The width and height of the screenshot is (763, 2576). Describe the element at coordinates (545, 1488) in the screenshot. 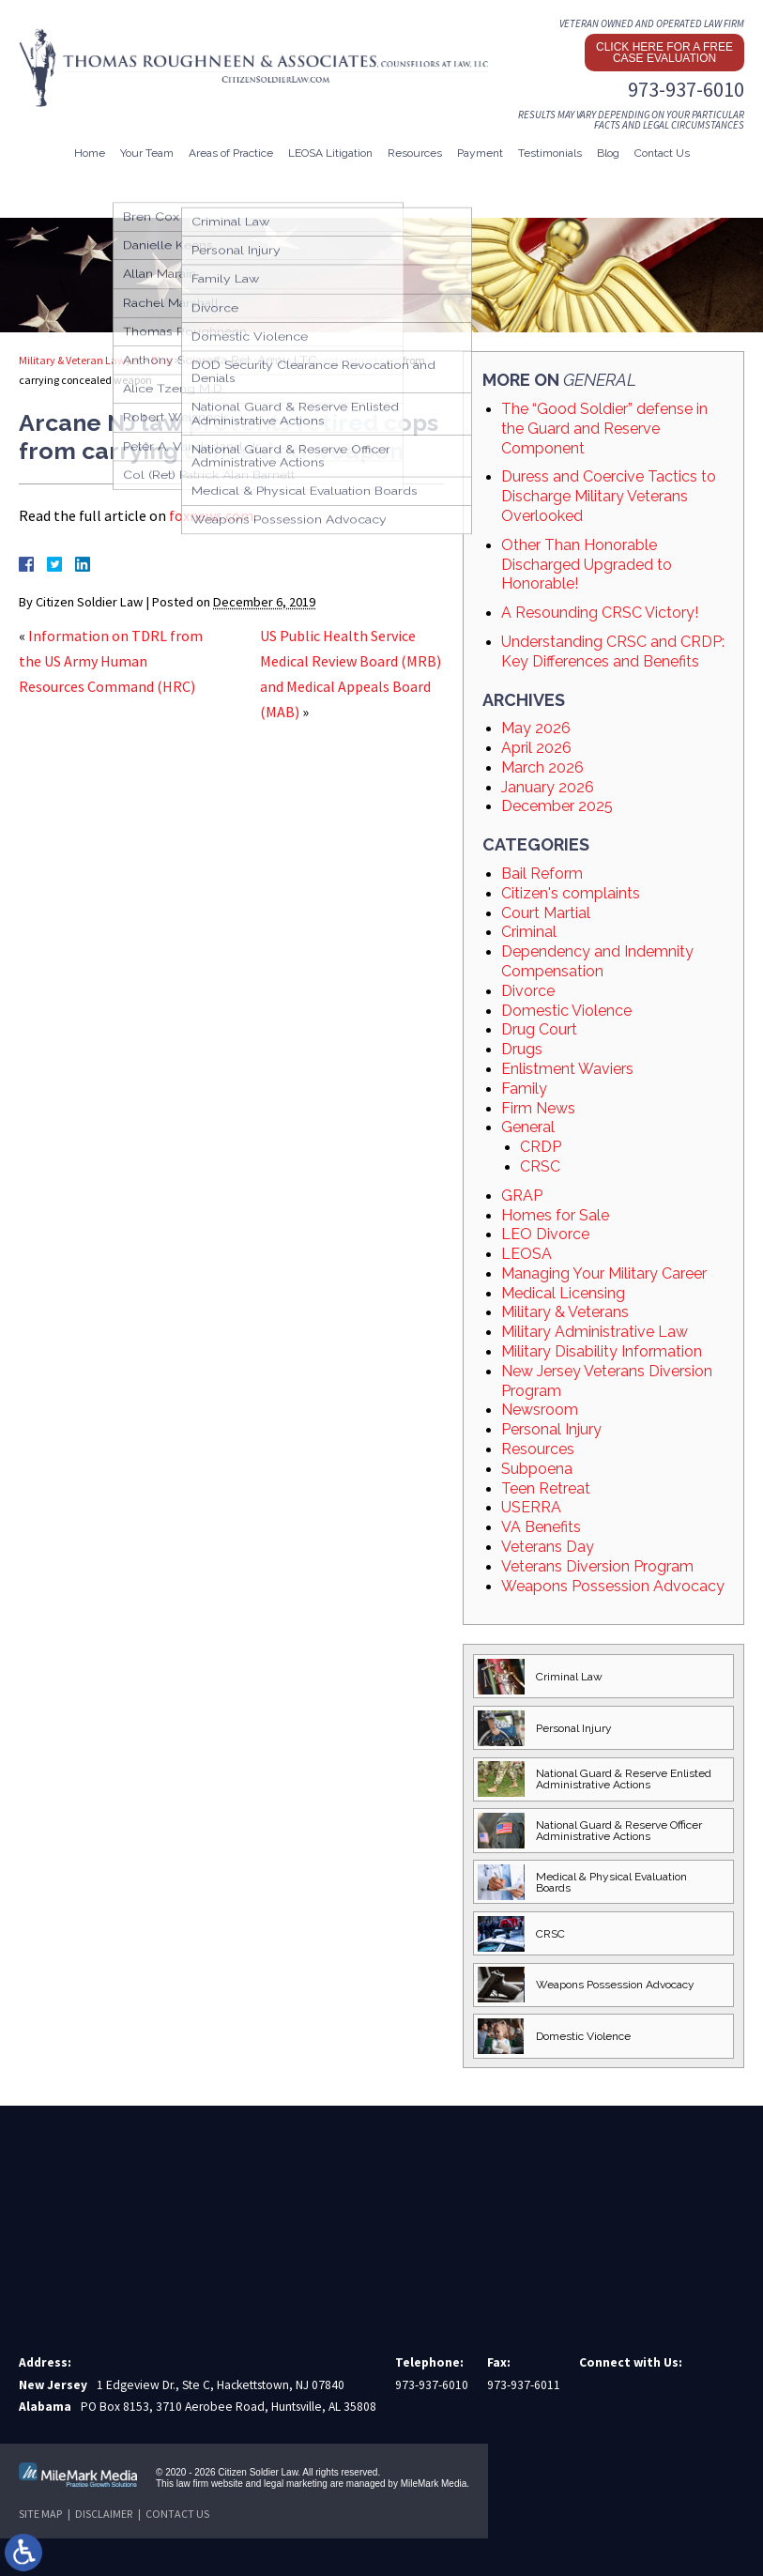

I see `Teen Retreat` at that location.